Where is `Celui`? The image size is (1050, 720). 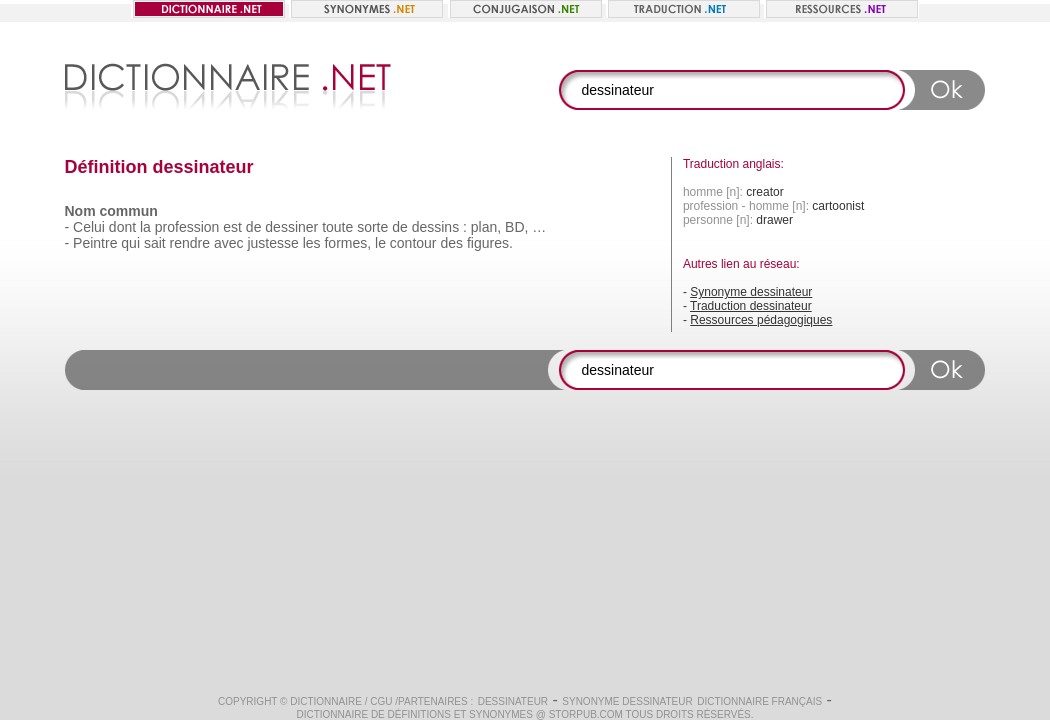 Celui is located at coordinates (89, 227).